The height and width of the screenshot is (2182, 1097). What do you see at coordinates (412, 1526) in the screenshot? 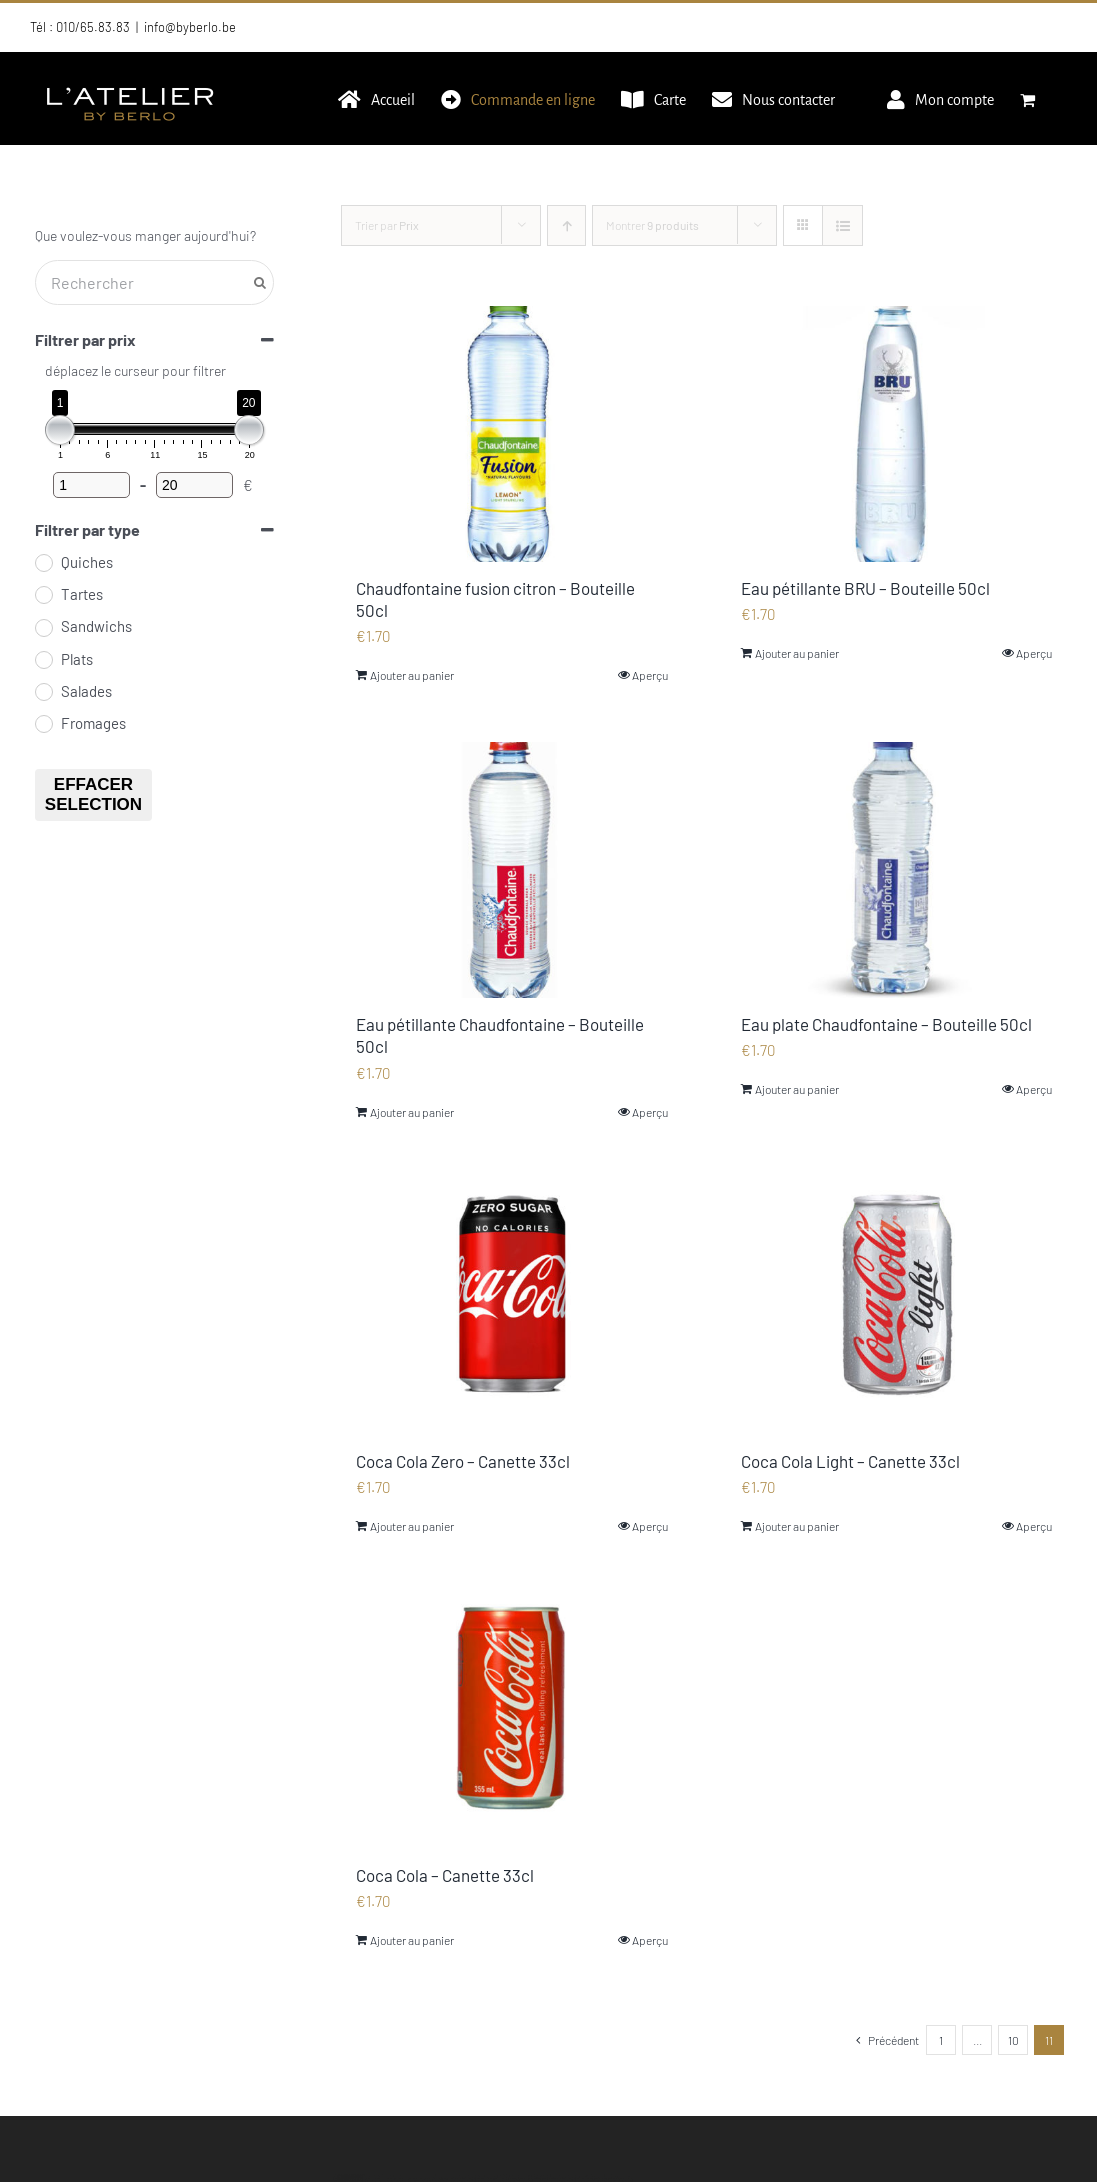
I see `Ajouter au panier [Ajouter au panier : “Coca Cola Zero - Canette 33cl”]` at bounding box center [412, 1526].